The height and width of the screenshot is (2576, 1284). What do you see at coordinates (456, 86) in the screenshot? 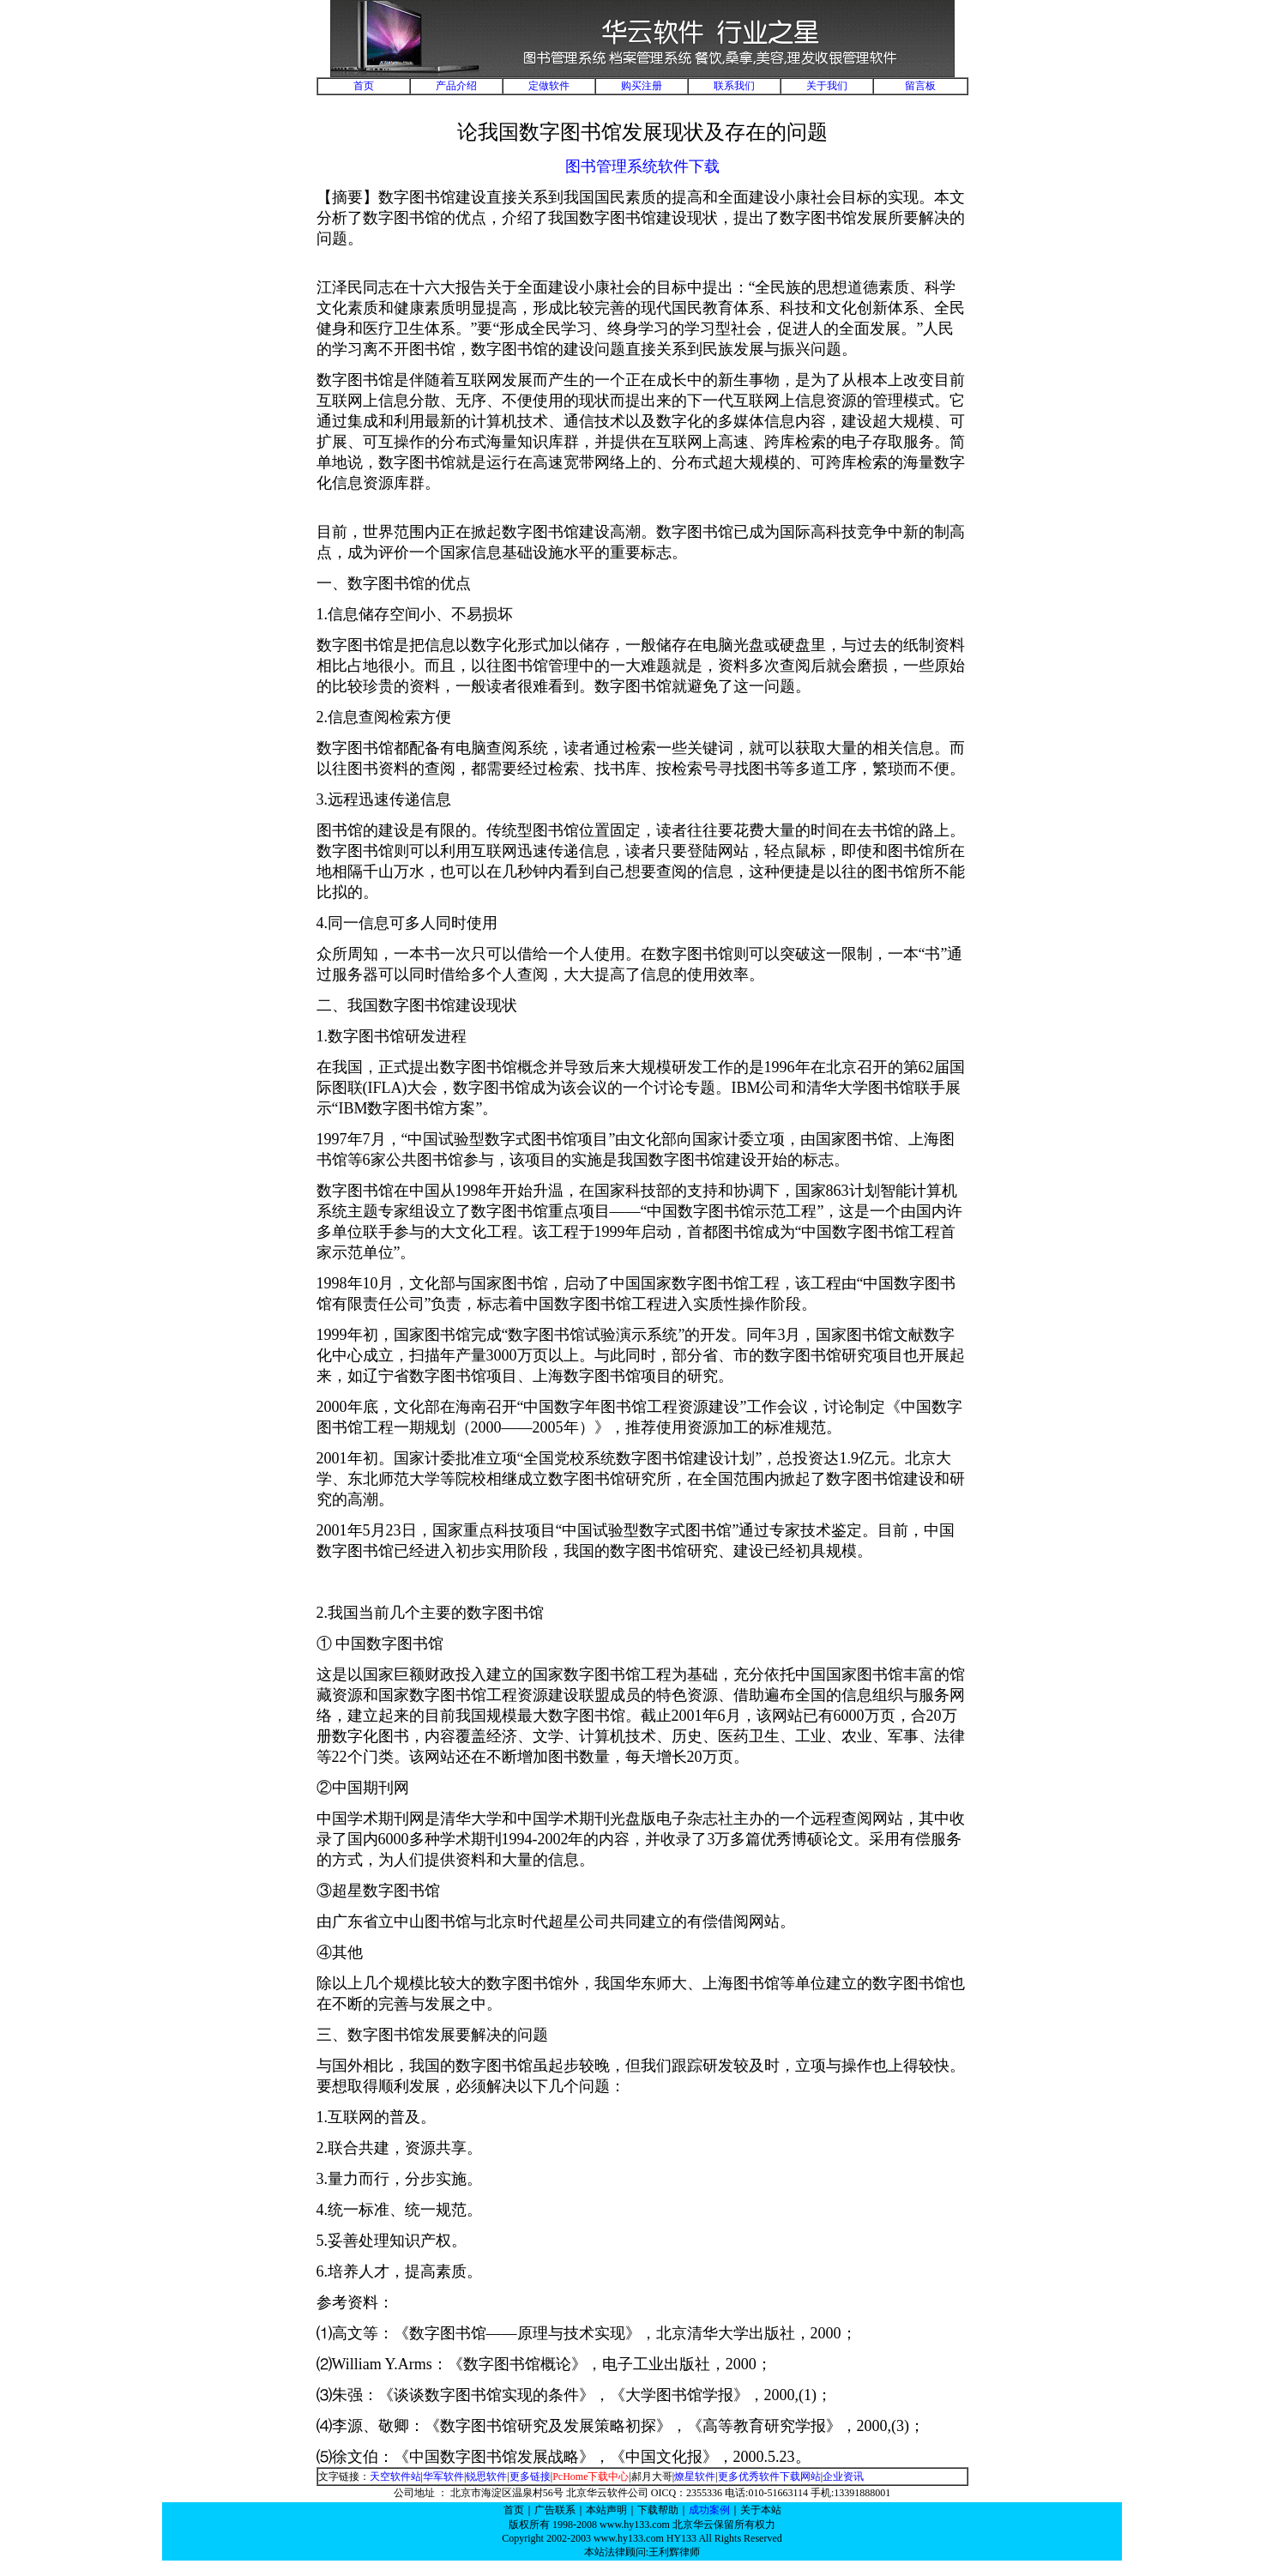
I see `产品介绍` at bounding box center [456, 86].